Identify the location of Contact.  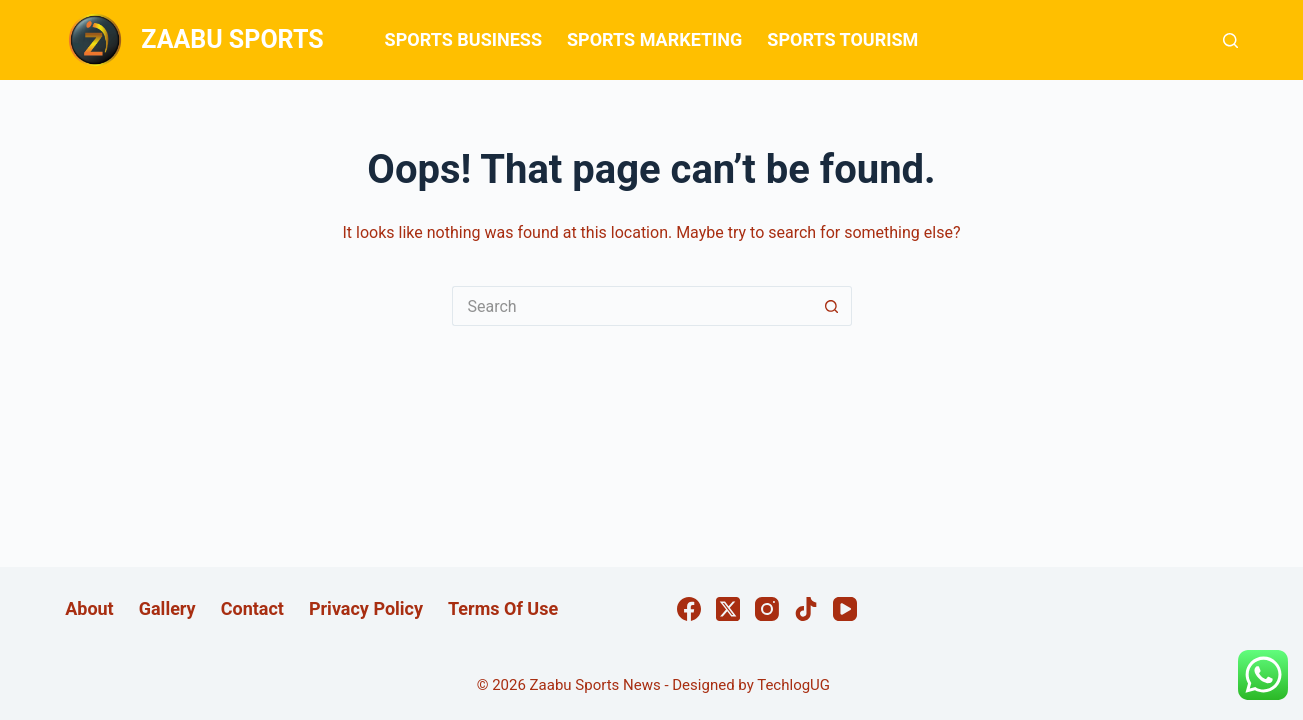
(252, 608).